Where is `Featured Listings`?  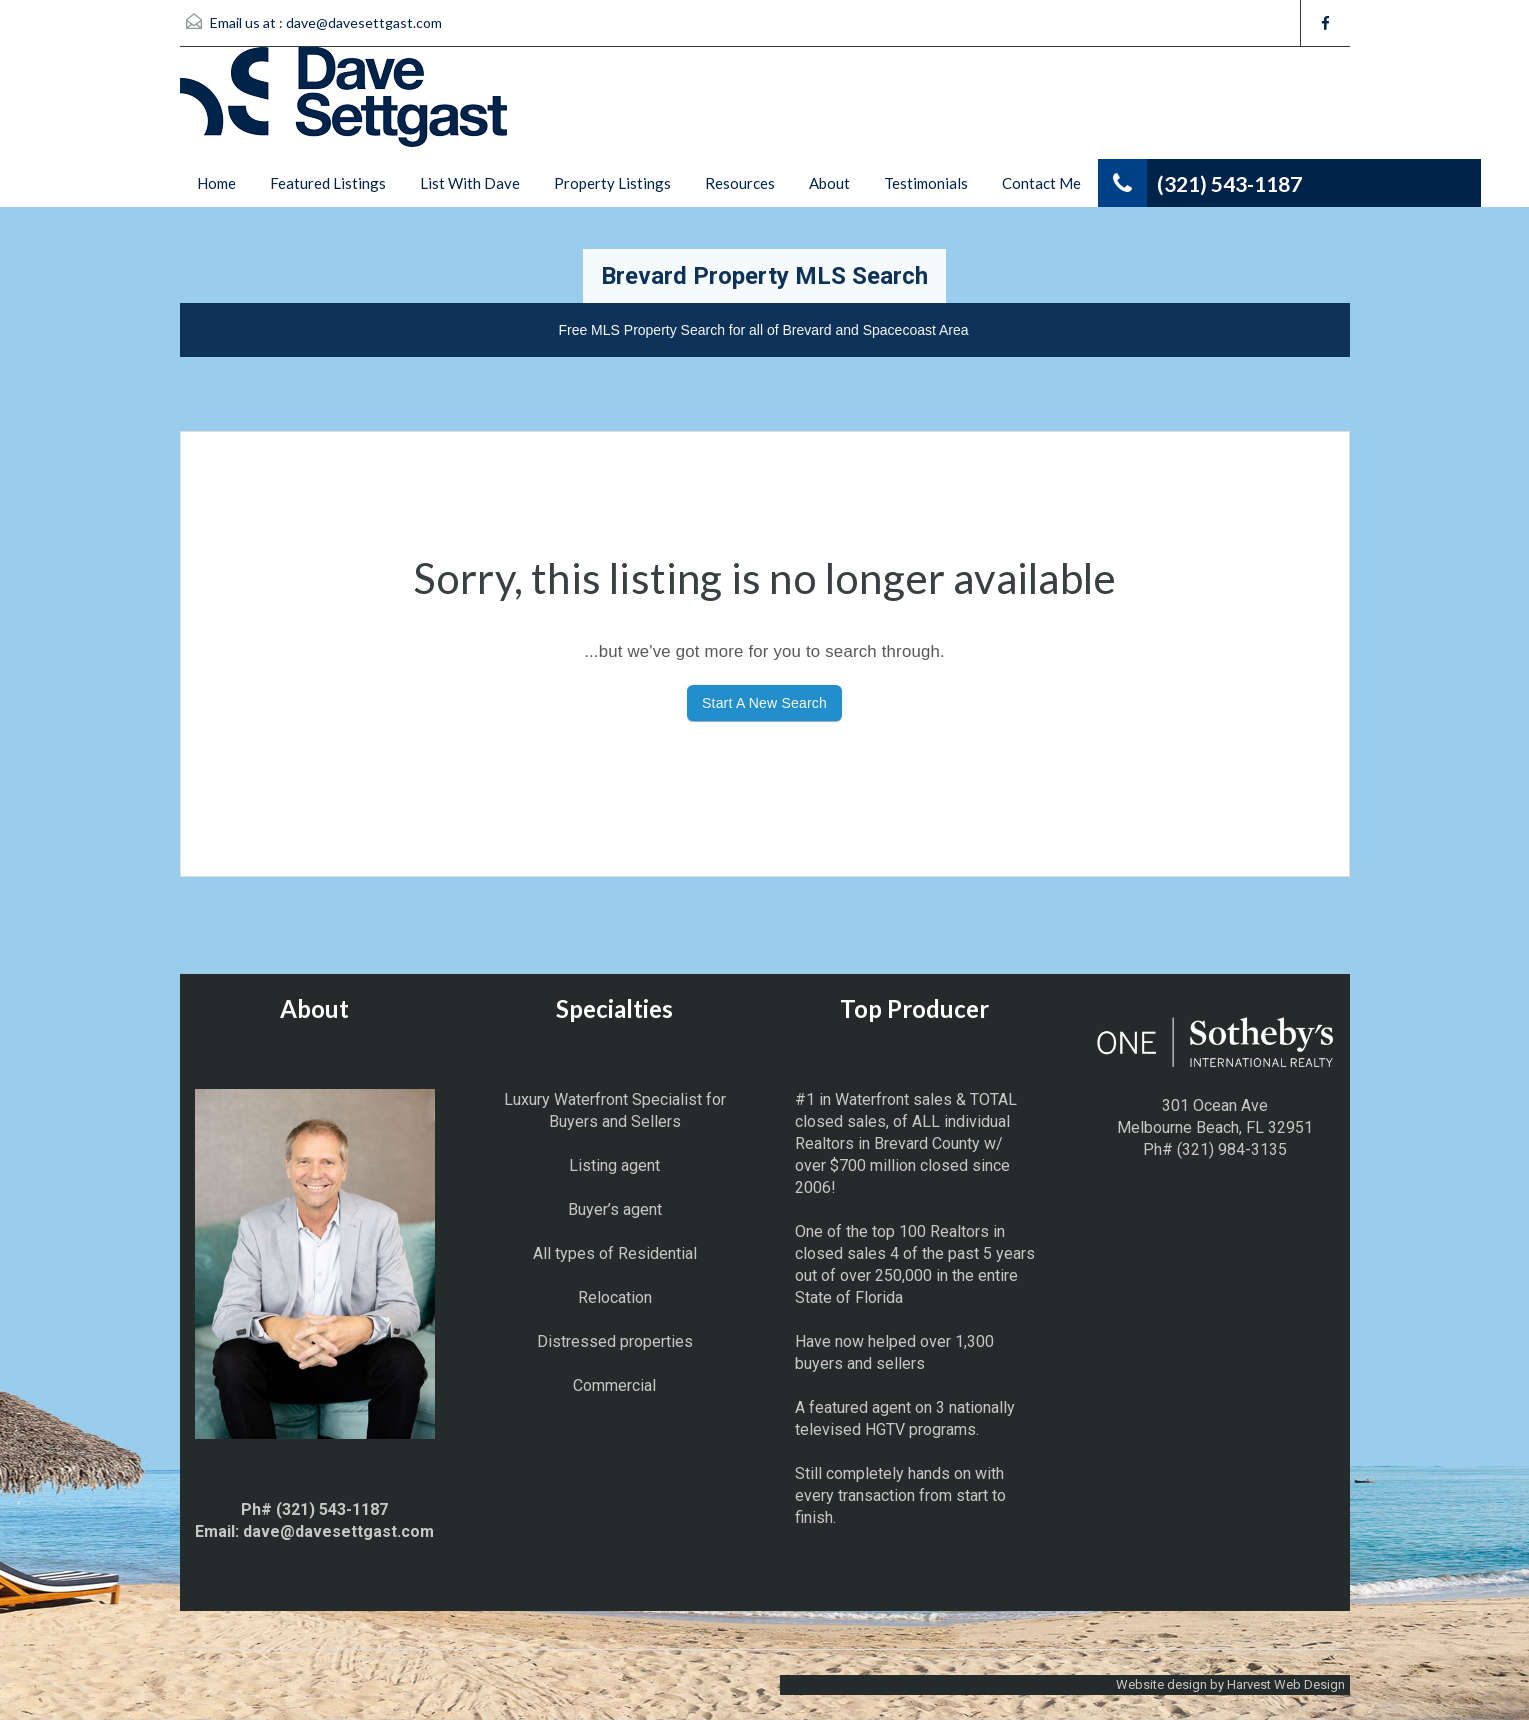
Featured Listings is located at coordinates (328, 183).